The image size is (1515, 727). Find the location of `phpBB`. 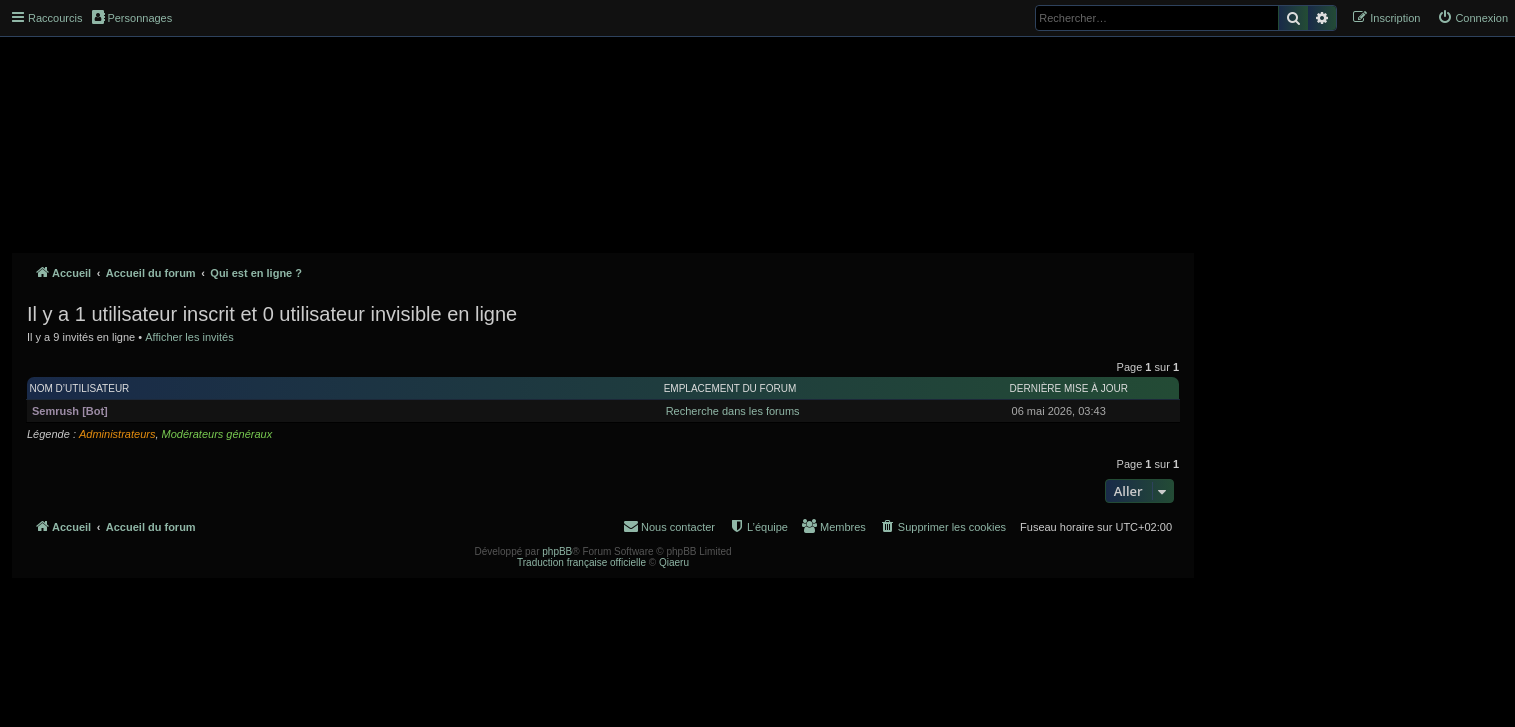

phpBB is located at coordinates (557, 551).